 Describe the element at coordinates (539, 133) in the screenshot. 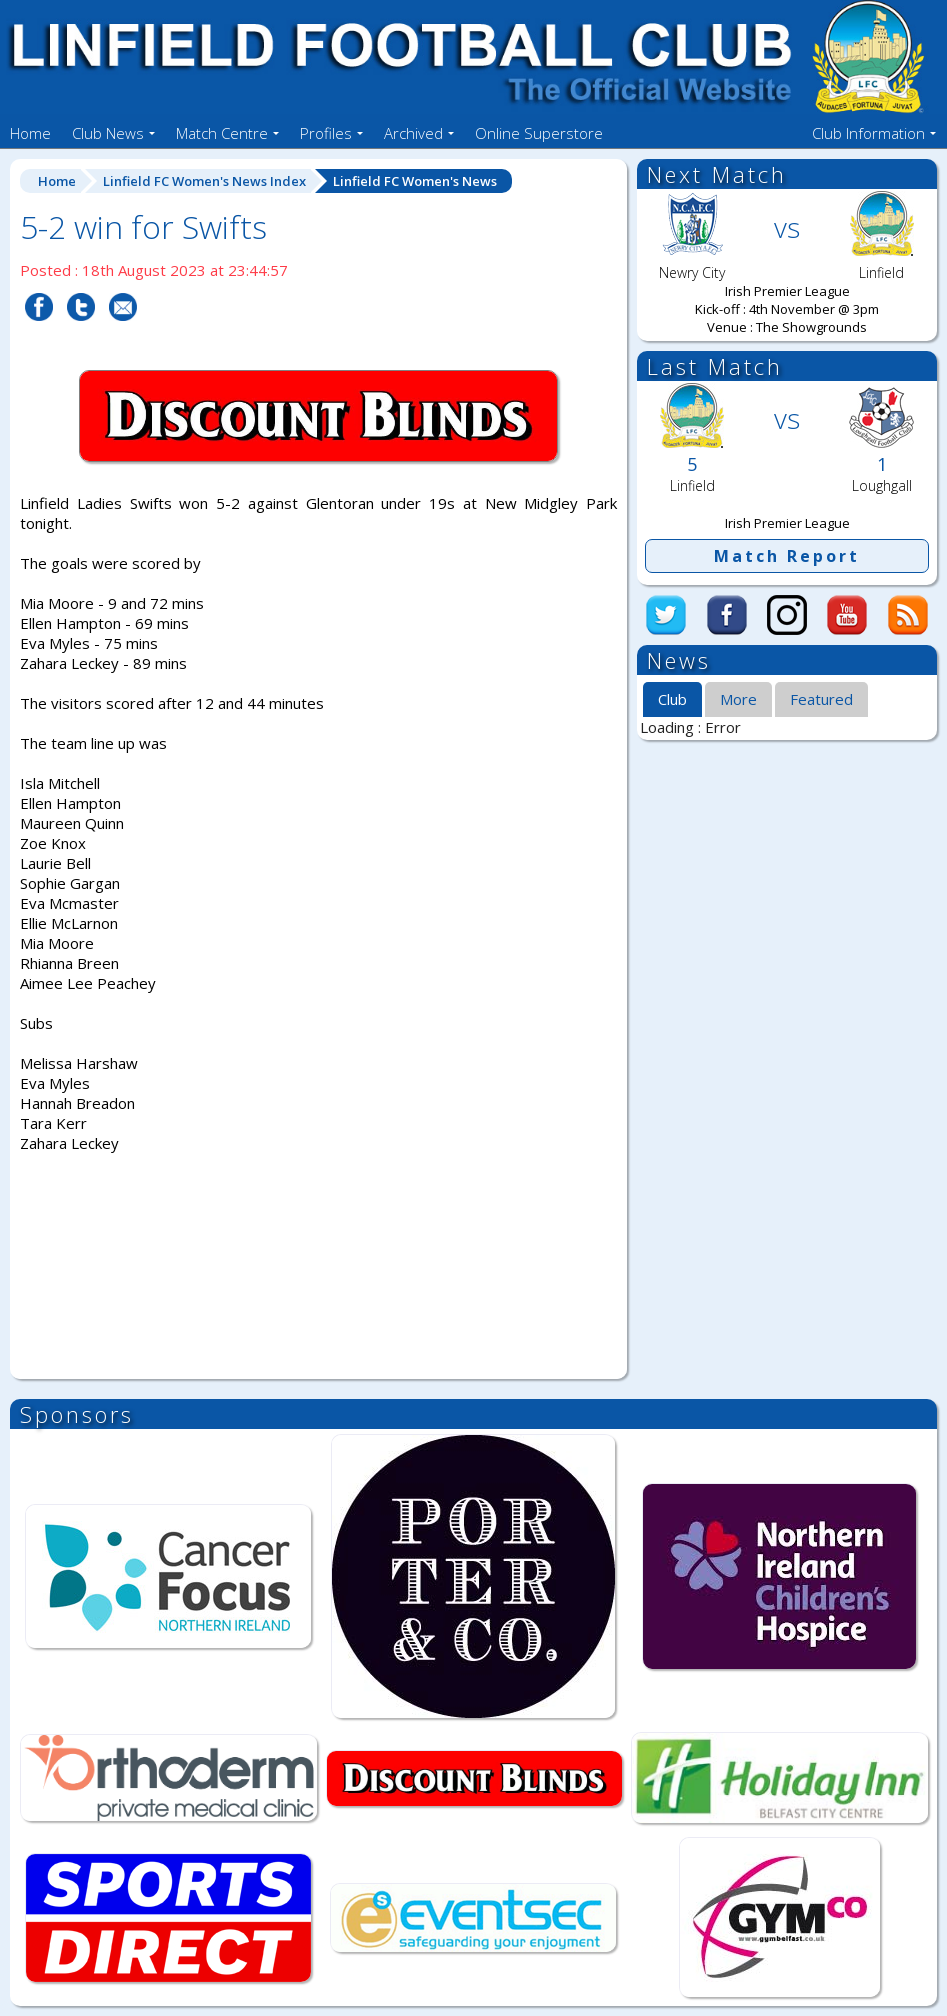

I see `Online Superstore` at that location.